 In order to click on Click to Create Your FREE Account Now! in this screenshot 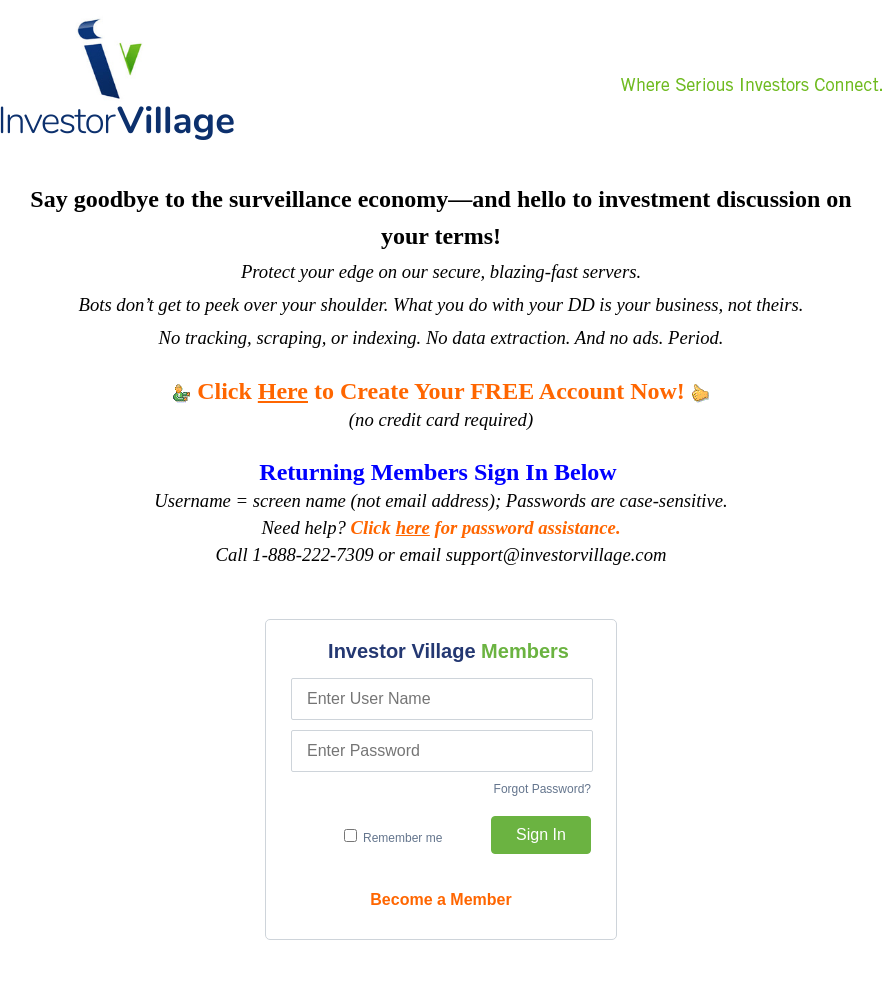, I will do `click(441, 391)`.